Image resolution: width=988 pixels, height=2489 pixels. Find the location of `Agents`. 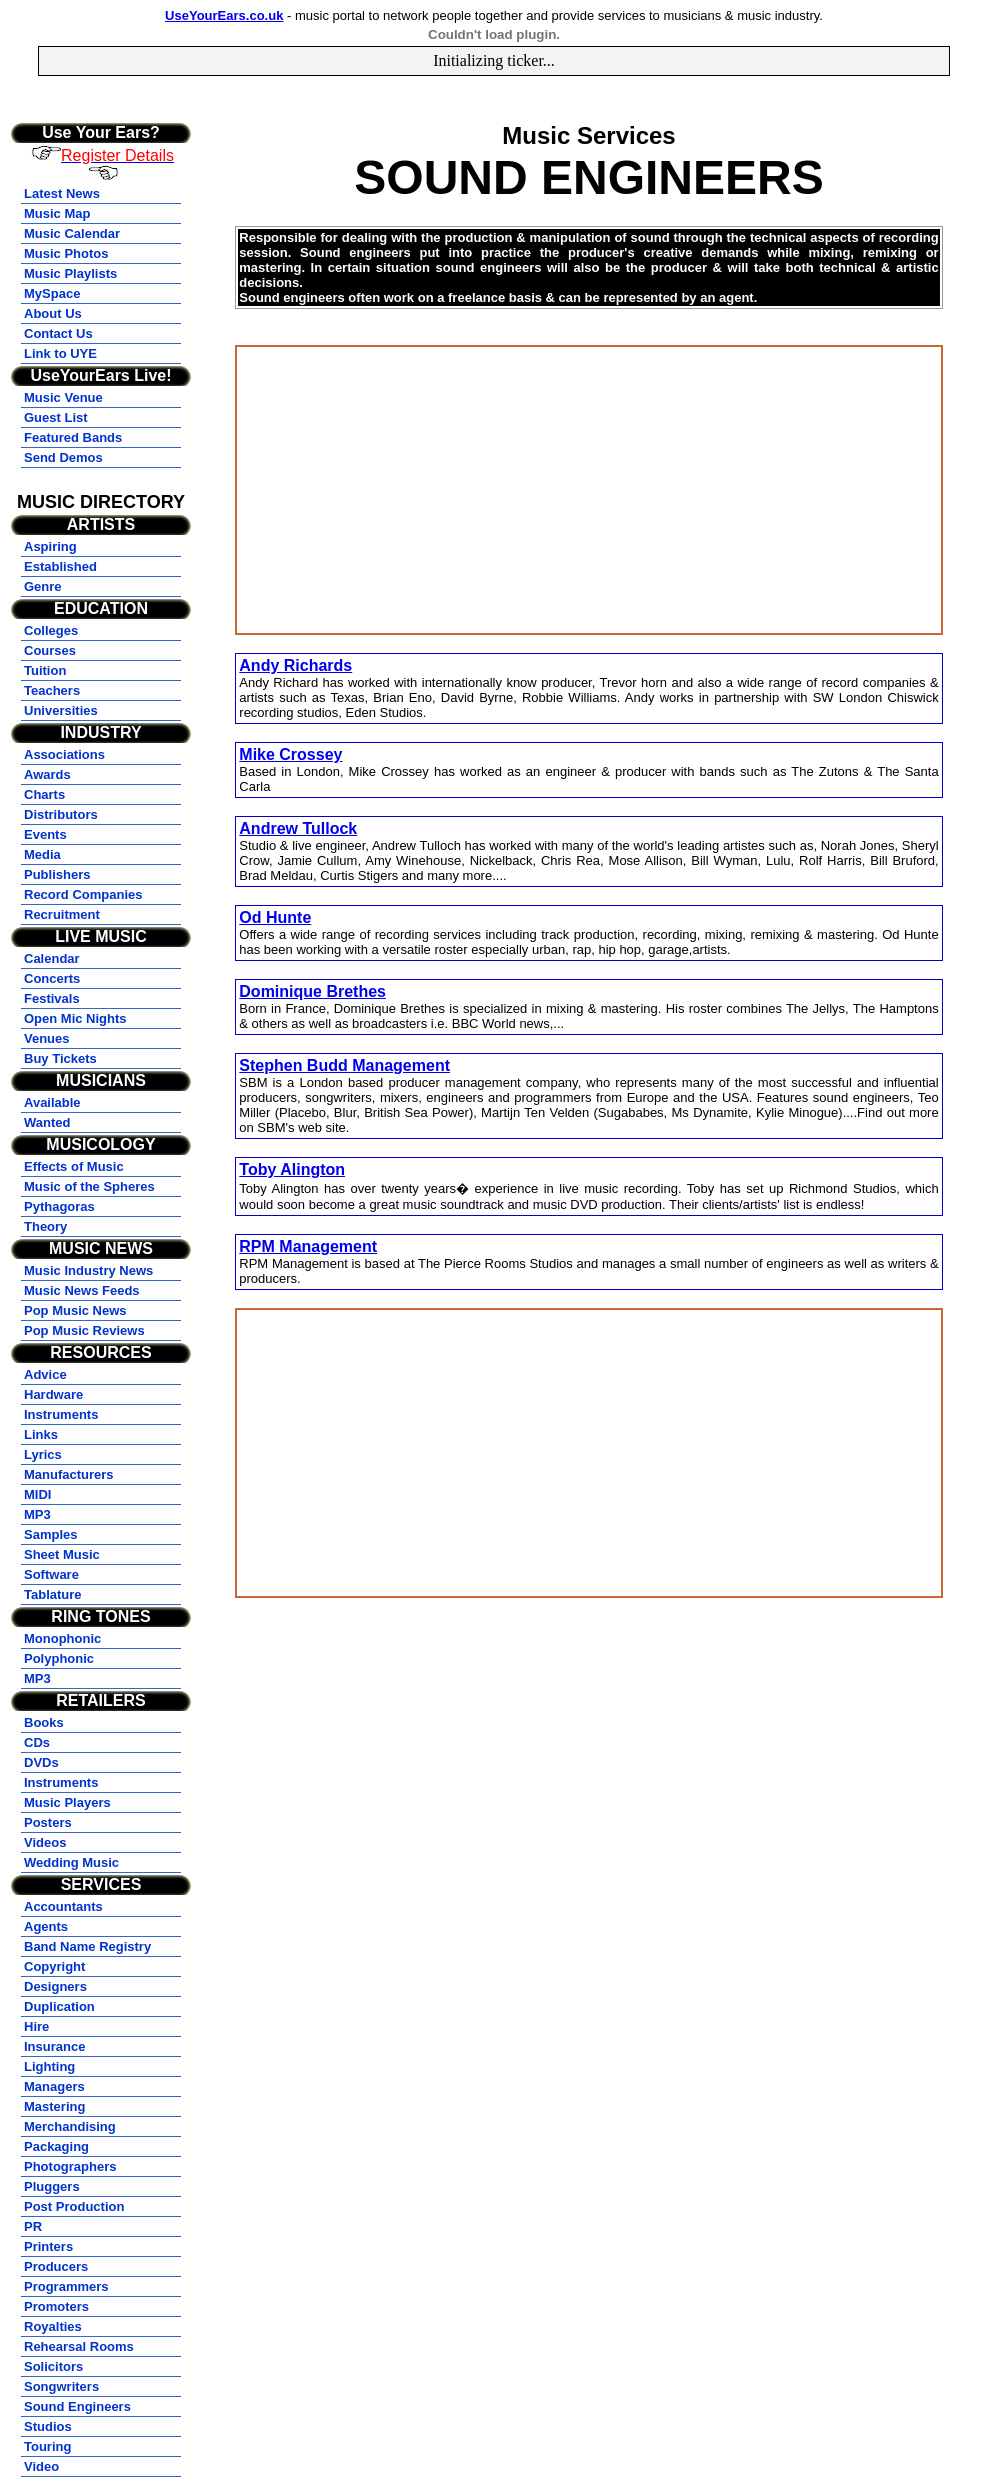

Agents is located at coordinates (46, 1926).